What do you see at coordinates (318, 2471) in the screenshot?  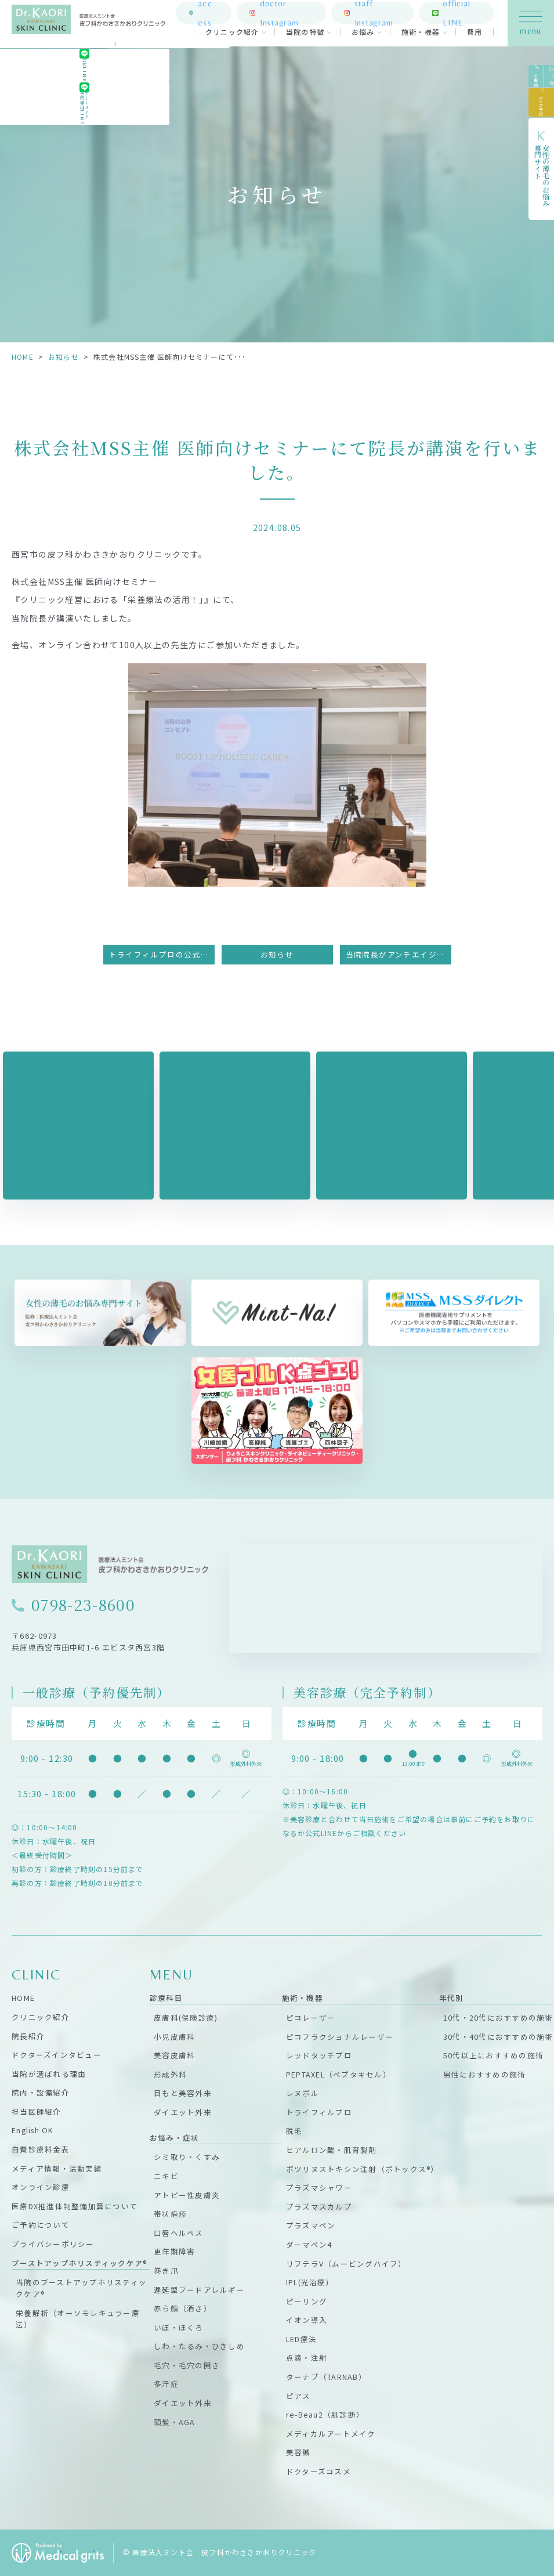 I see `ドクターズコスメ` at bounding box center [318, 2471].